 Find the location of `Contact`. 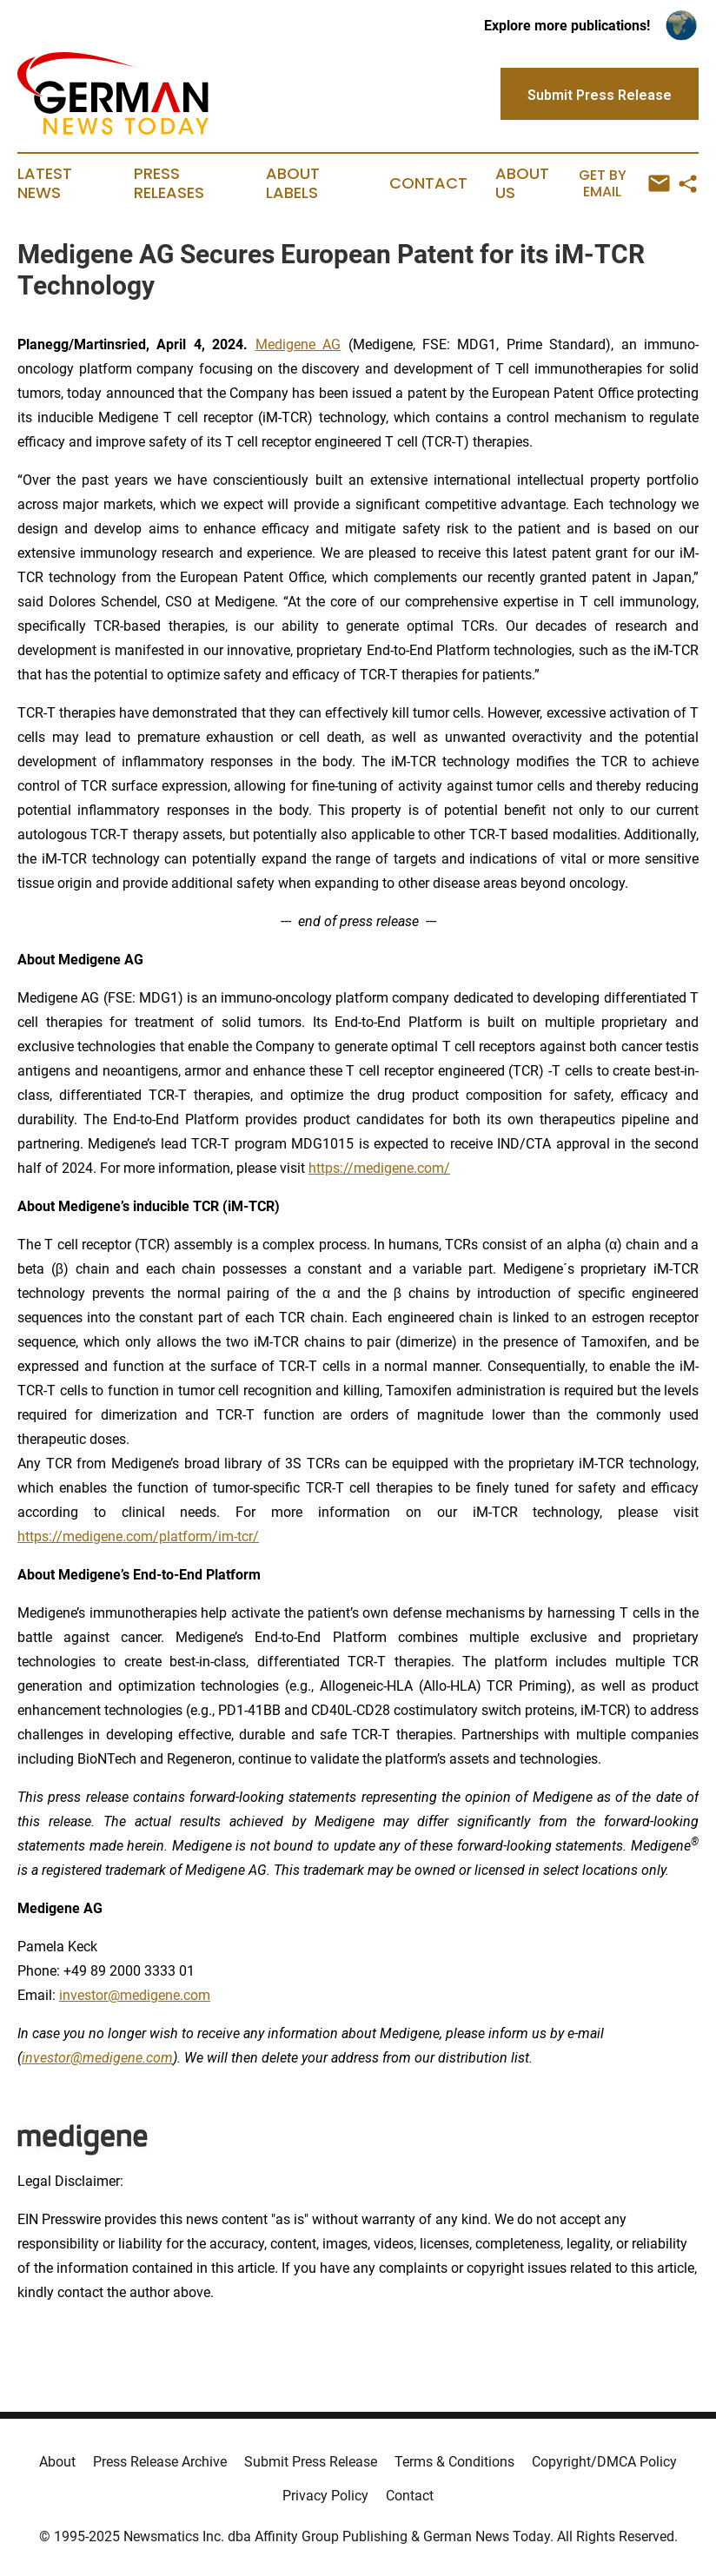

Contact is located at coordinates (428, 183).